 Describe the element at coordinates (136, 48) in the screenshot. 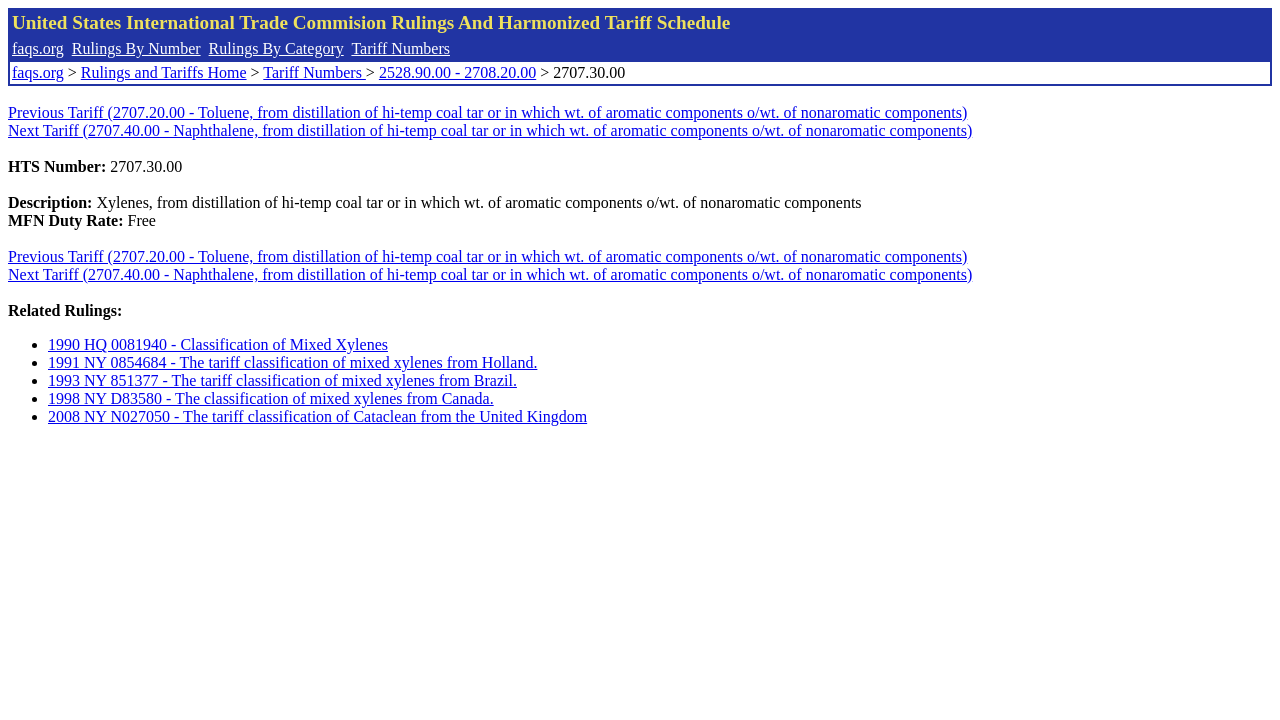

I see `Rulings By Number` at that location.